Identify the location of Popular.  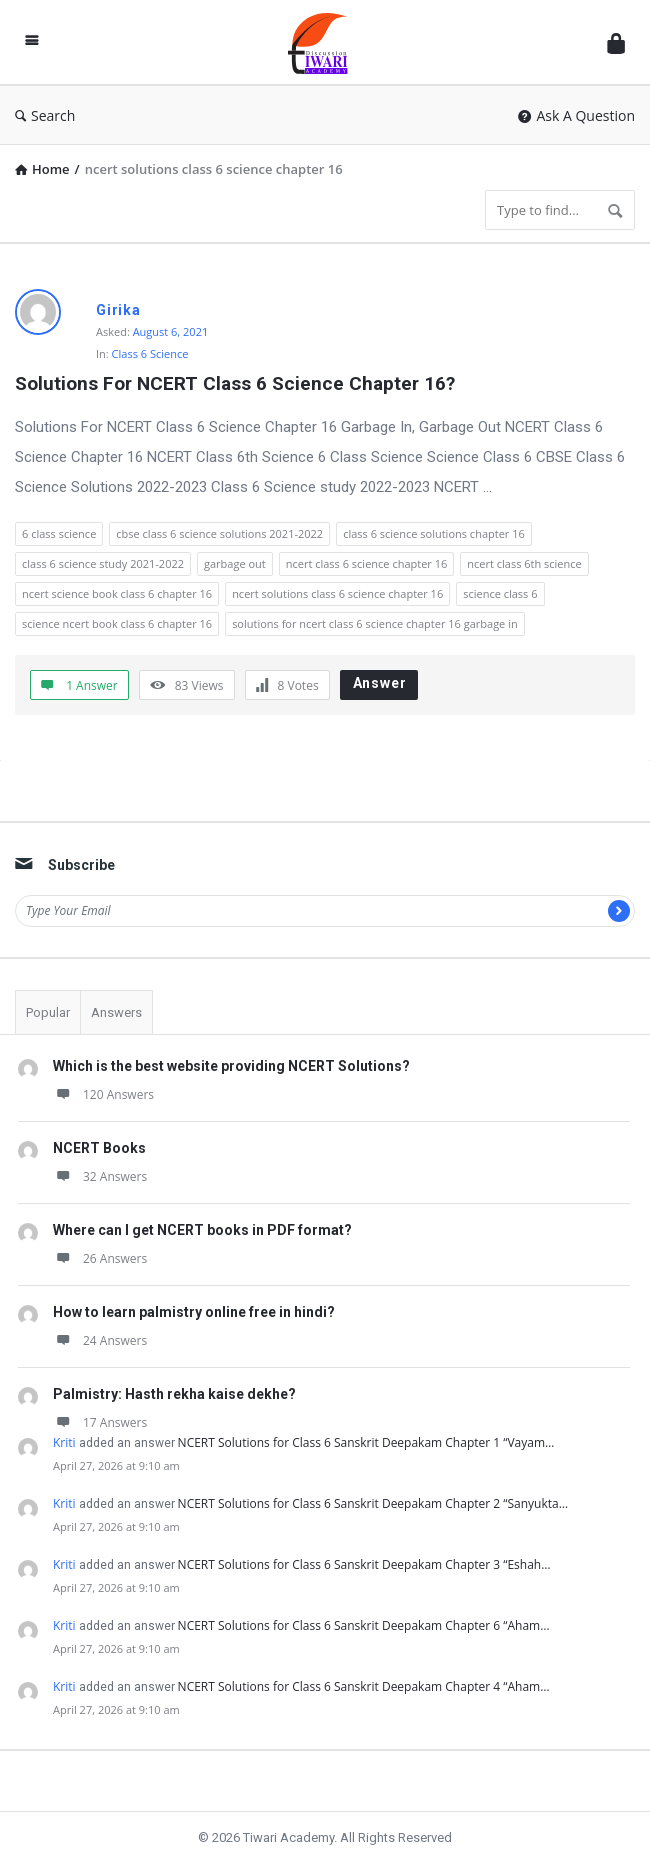
(48, 1012).